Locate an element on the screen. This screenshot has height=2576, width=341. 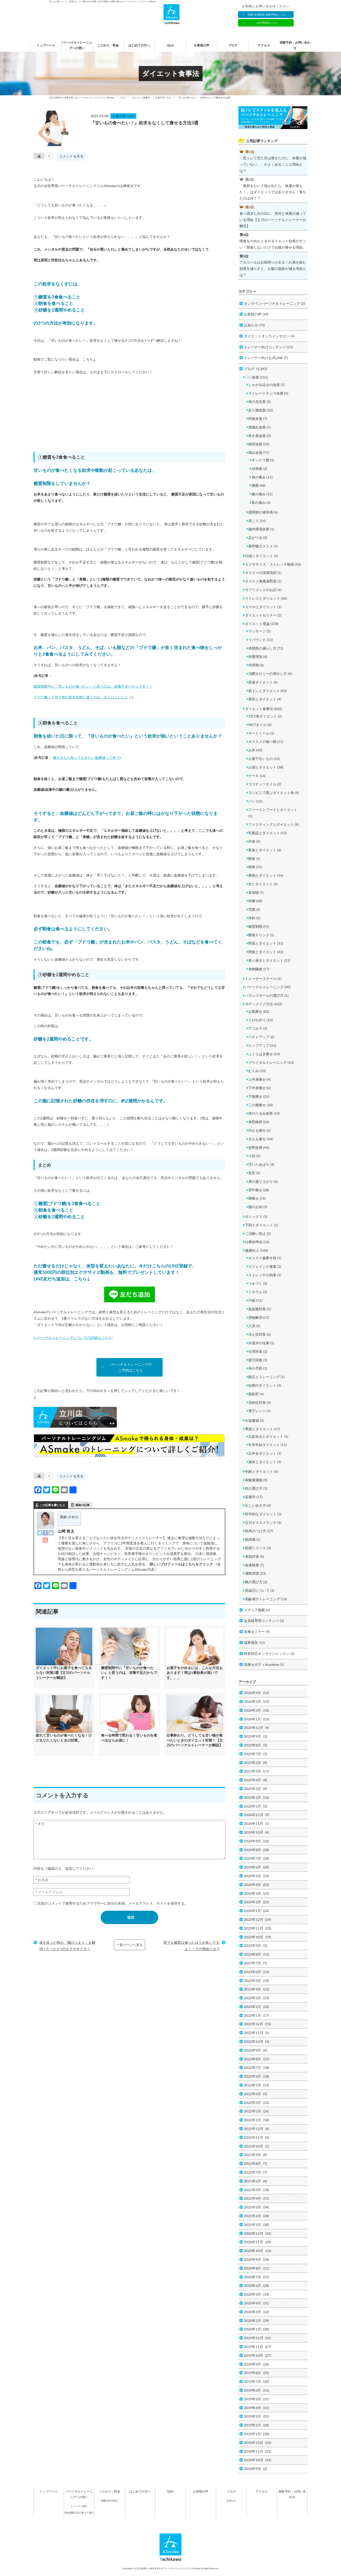
ダイエット食事法 (602) is located at coordinates (263, 714).